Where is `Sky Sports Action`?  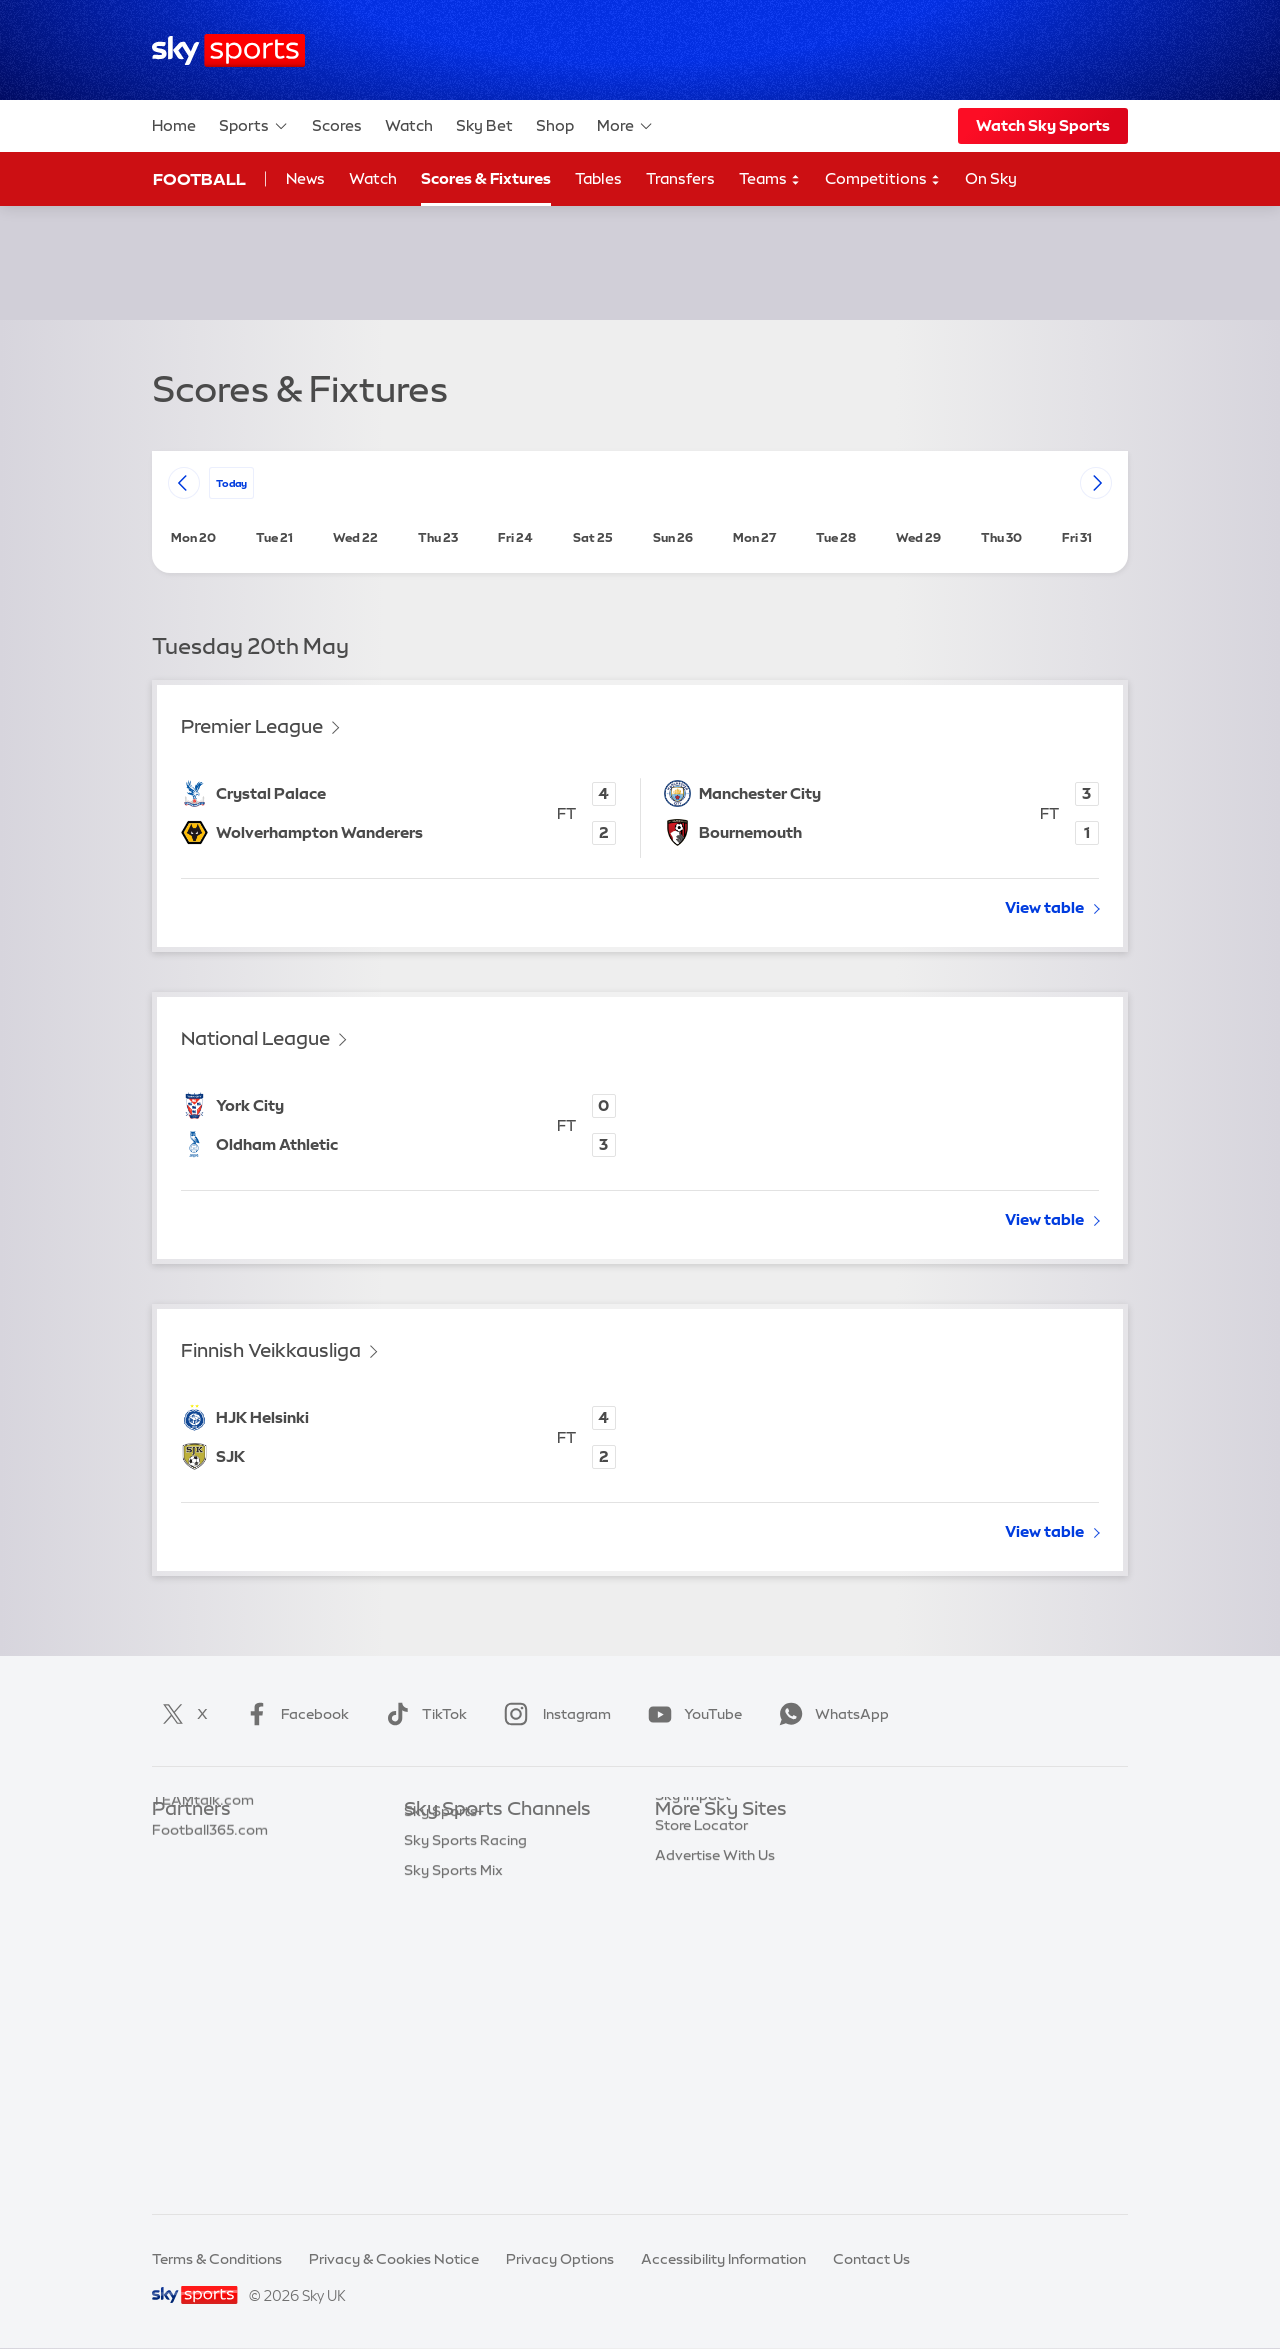
Sky Sports Action is located at coordinates (464, 2048).